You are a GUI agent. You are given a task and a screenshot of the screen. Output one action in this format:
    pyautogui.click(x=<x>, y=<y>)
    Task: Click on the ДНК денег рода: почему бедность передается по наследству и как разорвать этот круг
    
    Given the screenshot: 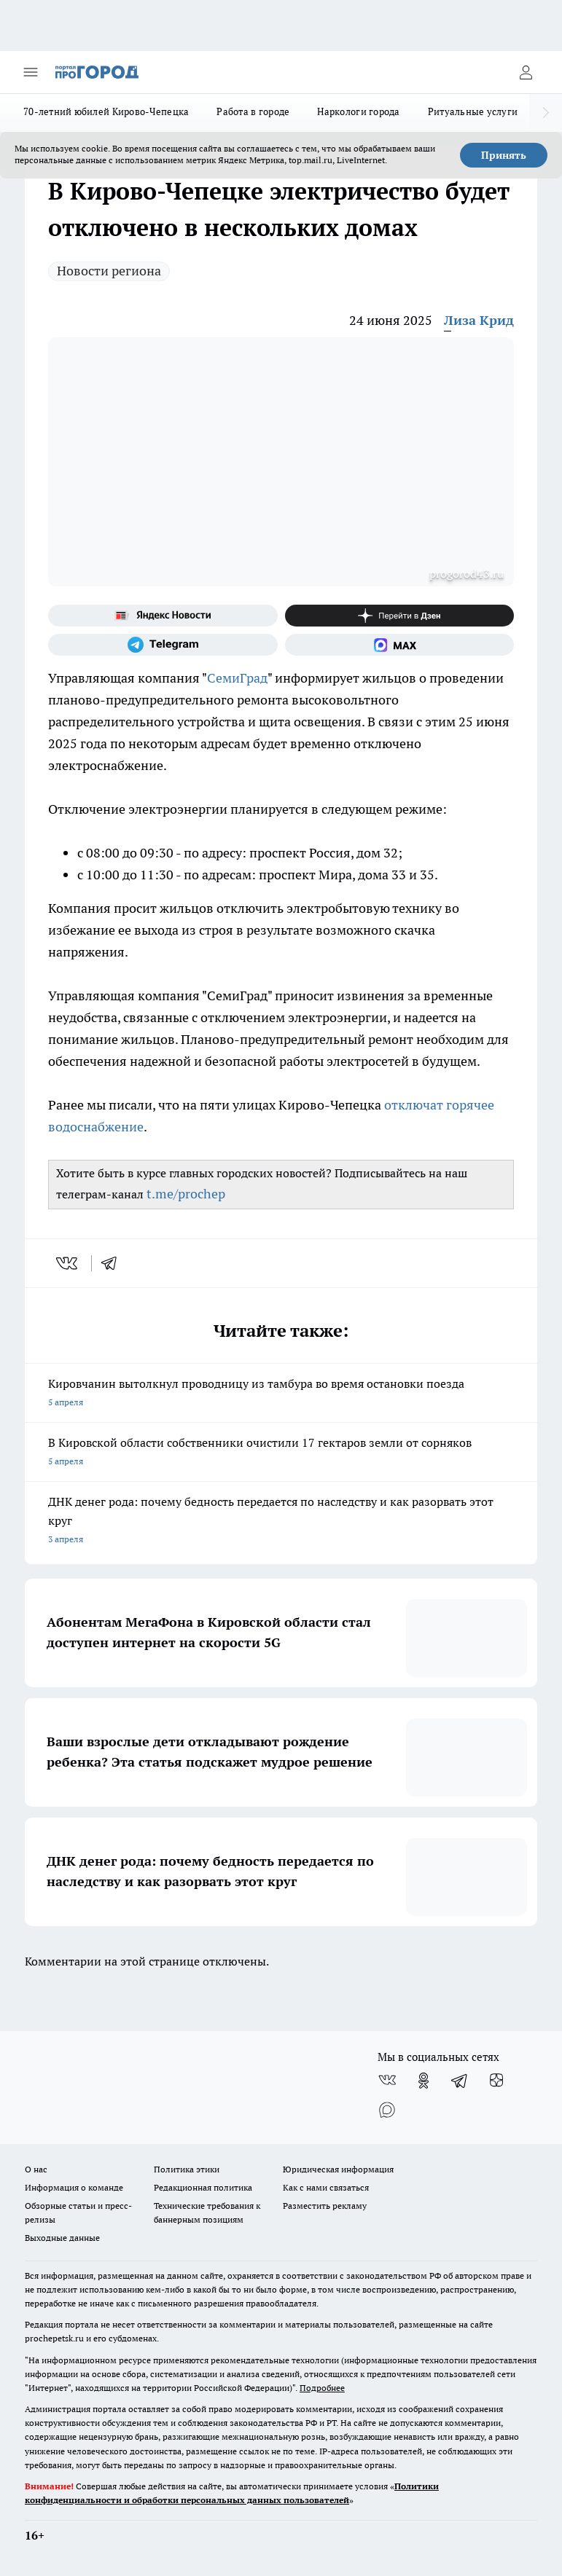 What is the action you would take?
    pyautogui.click(x=281, y=1521)
    